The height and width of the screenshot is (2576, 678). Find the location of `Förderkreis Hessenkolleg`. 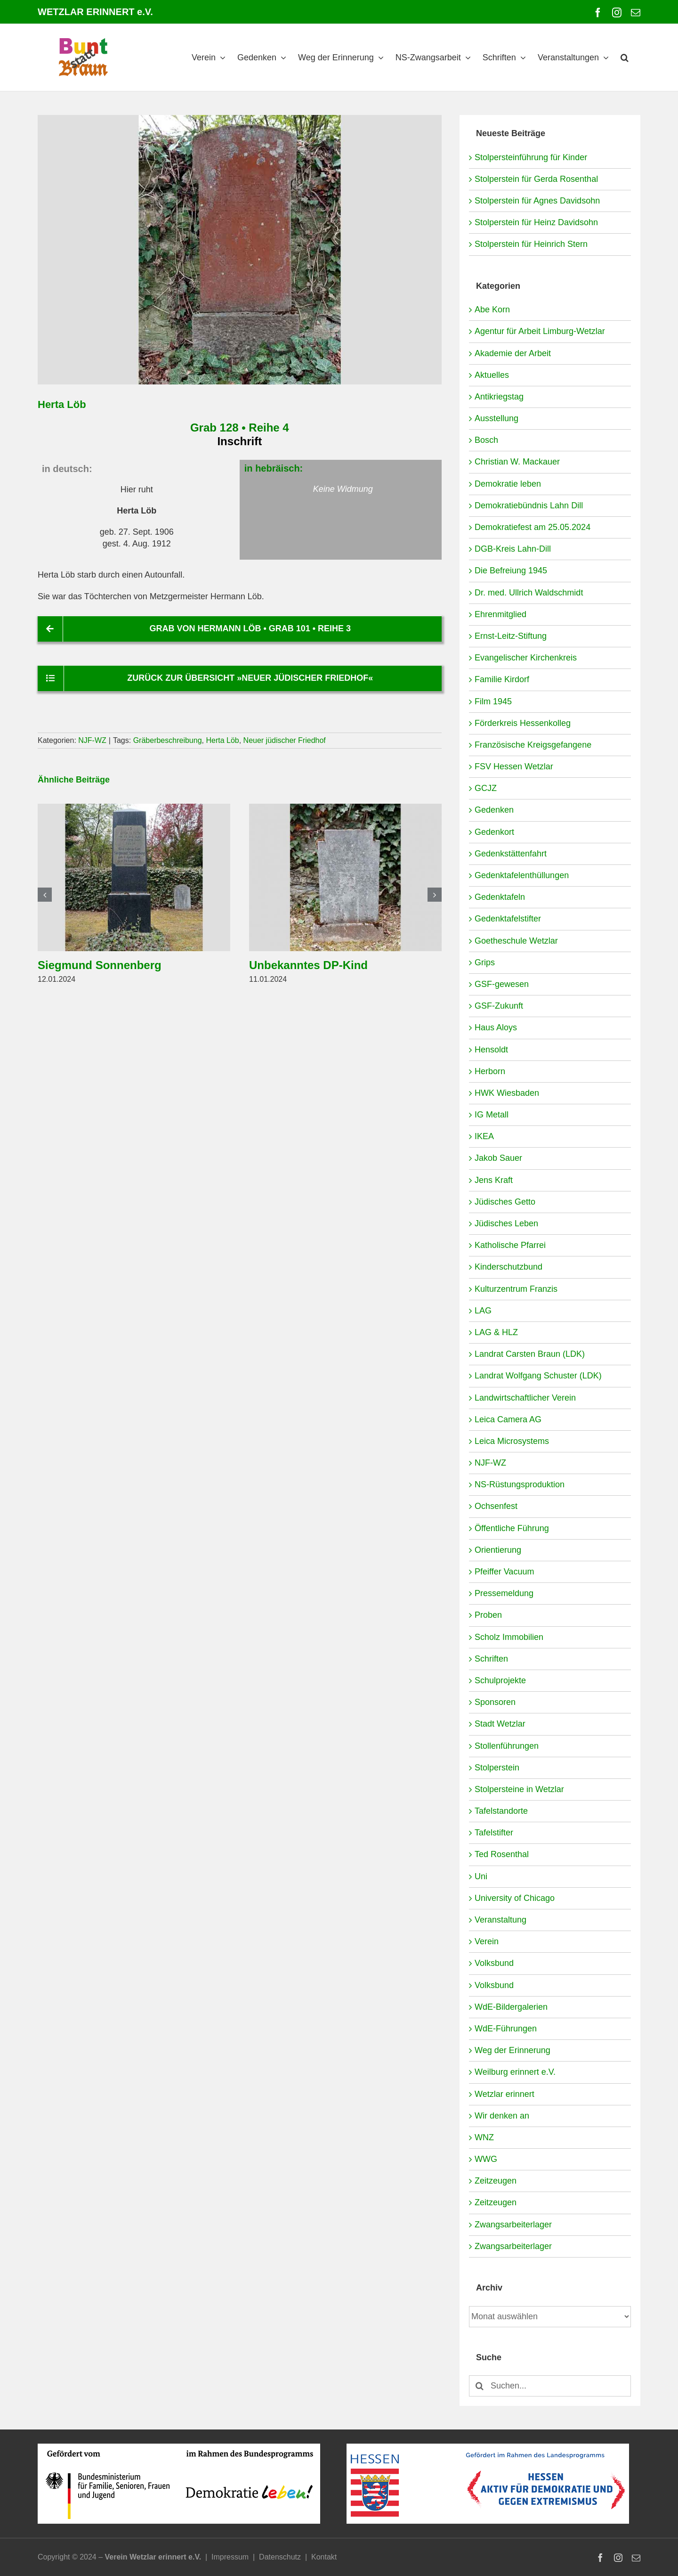

Förderkreis Hessenkolleg is located at coordinates (523, 723).